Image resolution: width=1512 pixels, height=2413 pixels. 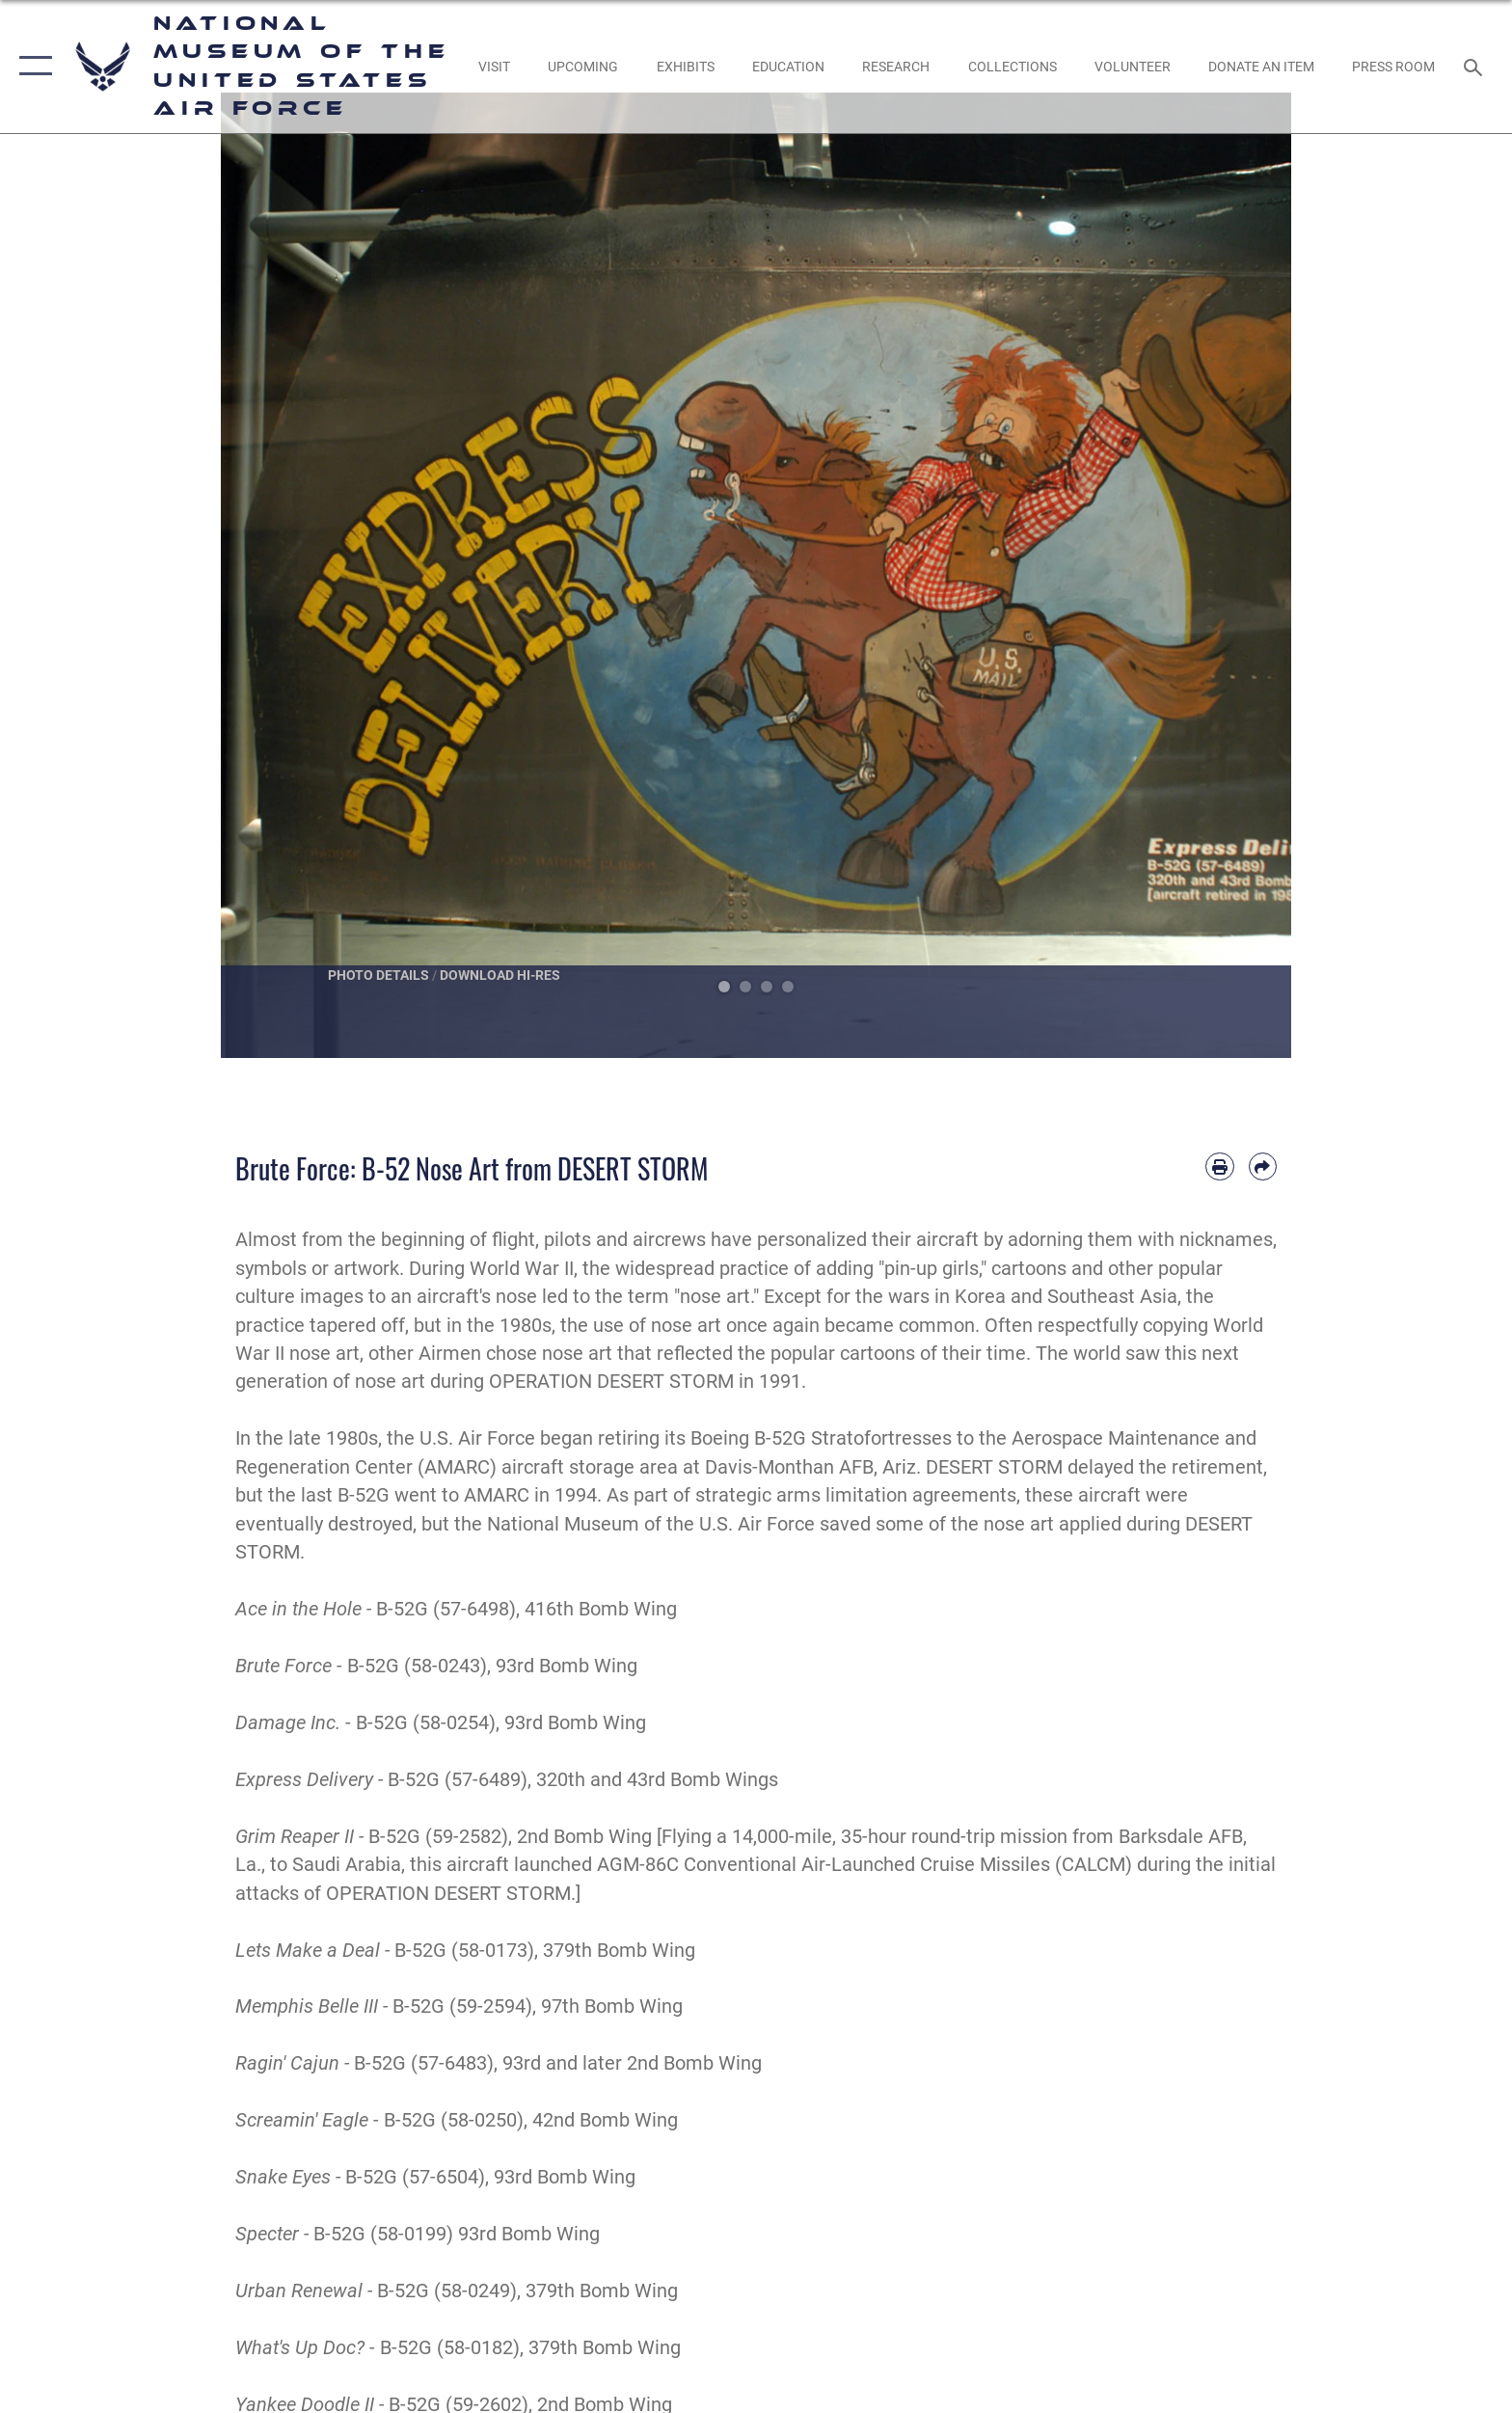 What do you see at coordinates (1219, 1166) in the screenshot?
I see `[Print article]` at bounding box center [1219, 1166].